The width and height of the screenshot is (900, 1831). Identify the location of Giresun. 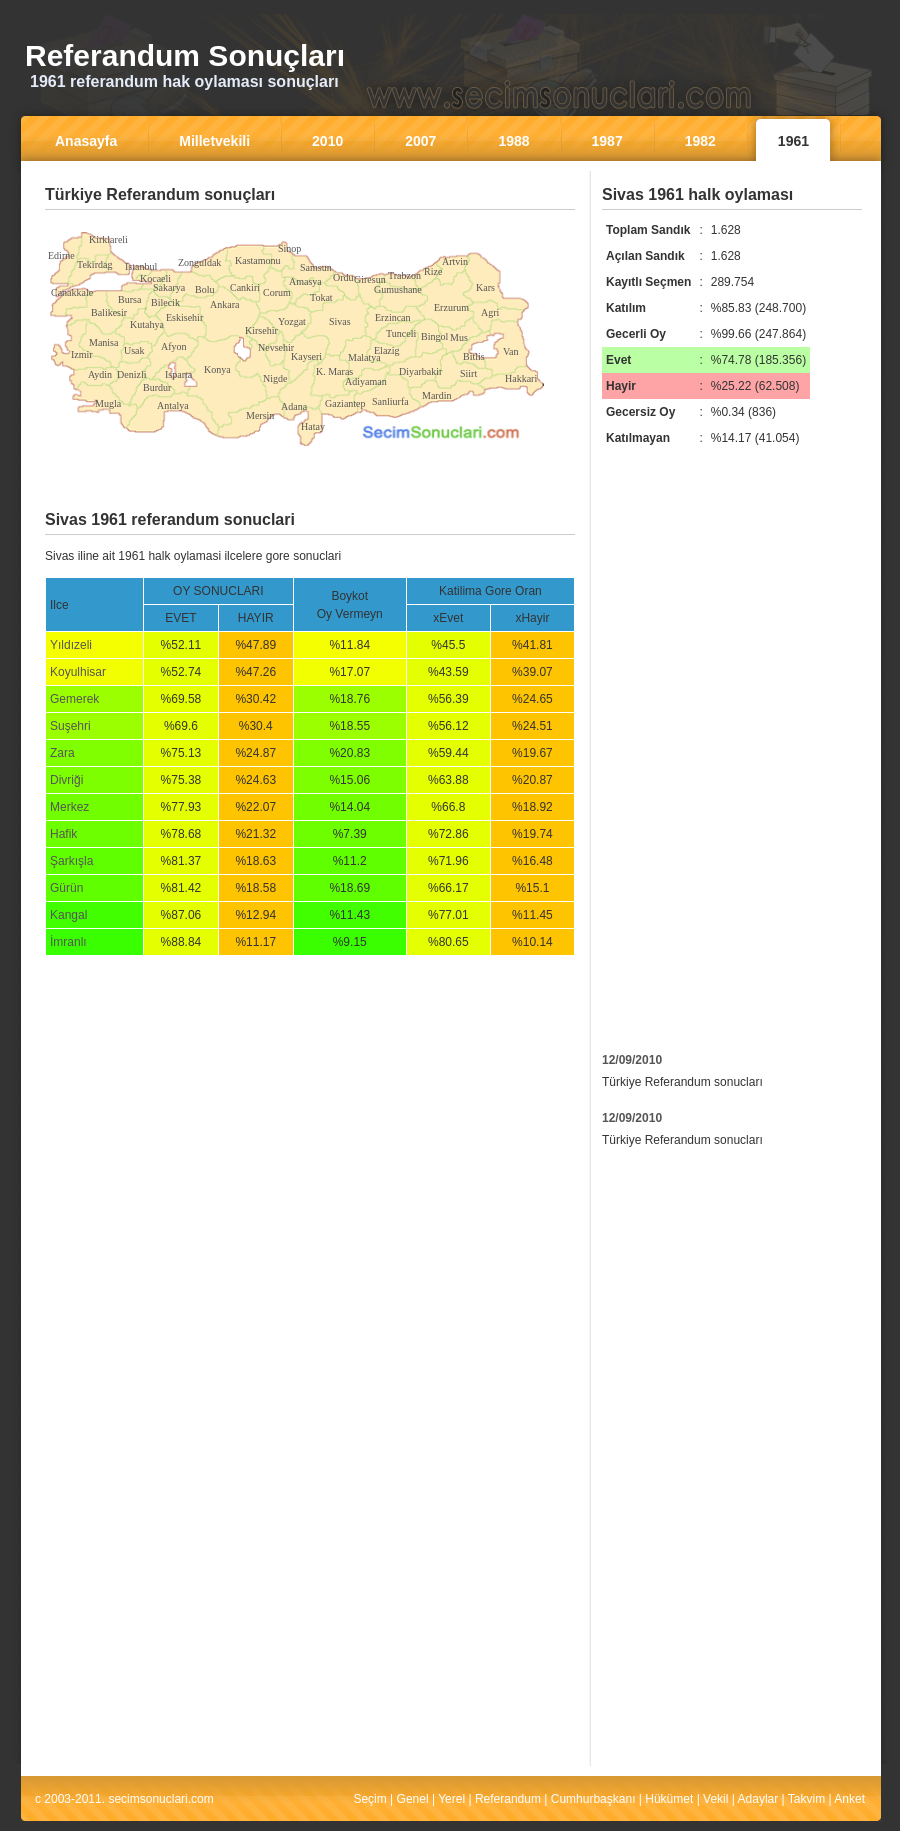
(370, 279).